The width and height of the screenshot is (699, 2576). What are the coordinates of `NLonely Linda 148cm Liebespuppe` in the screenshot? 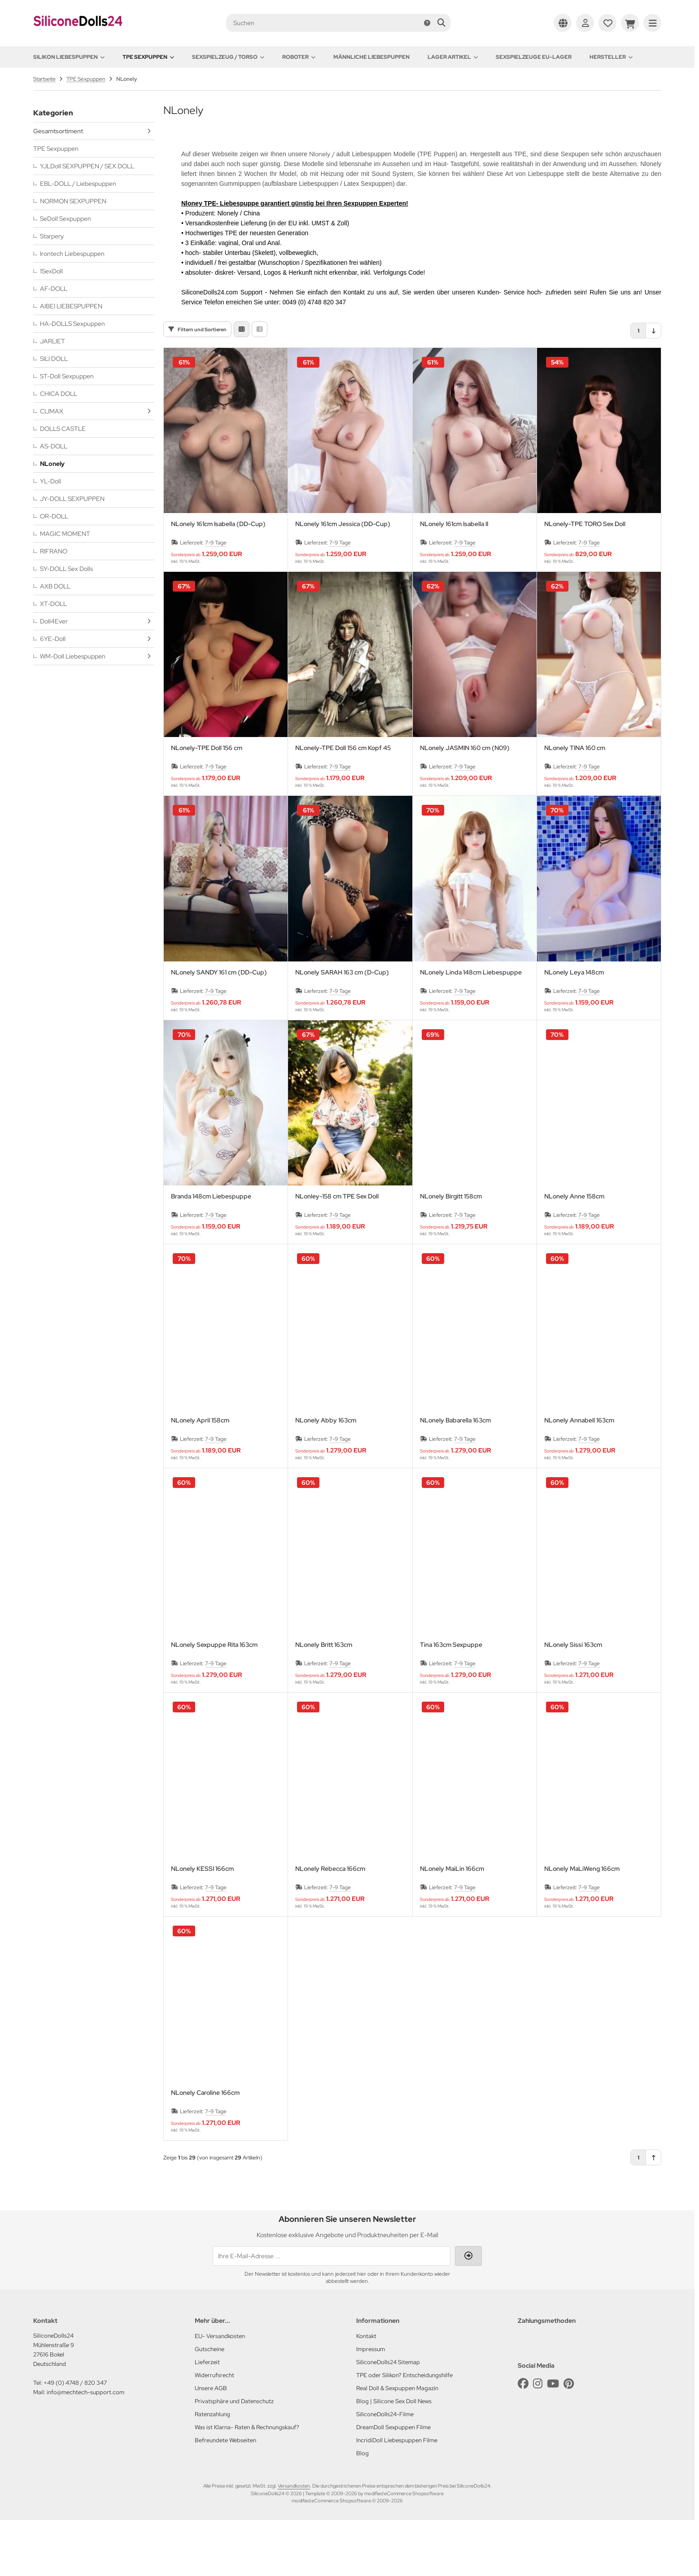 It's located at (471, 1028).